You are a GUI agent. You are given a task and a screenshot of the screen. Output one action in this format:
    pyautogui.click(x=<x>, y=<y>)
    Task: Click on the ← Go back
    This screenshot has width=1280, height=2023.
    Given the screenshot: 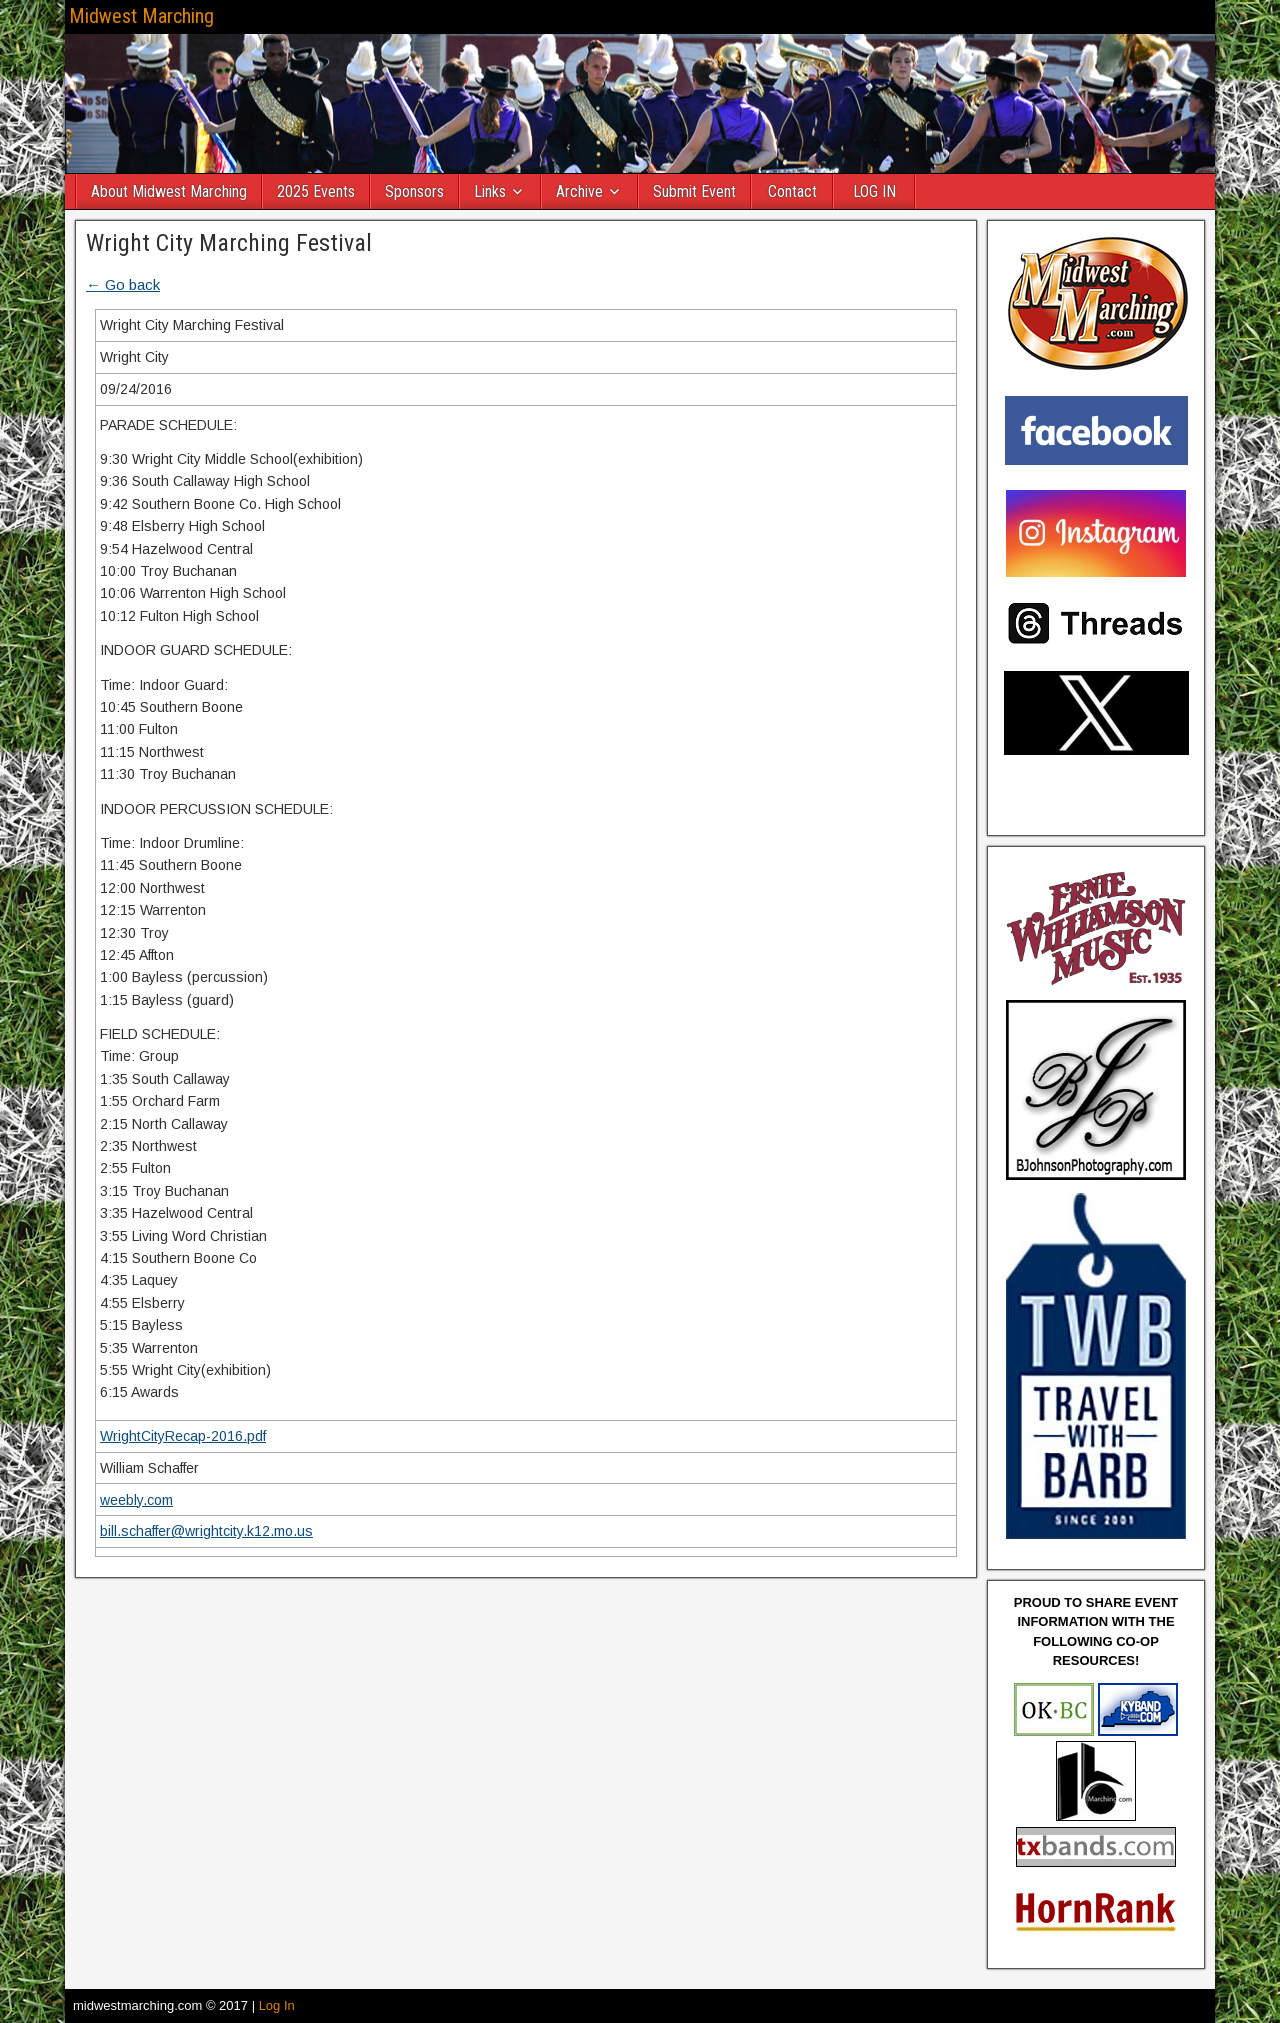 What is the action you would take?
    pyautogui.click(x=123, y=284)
    